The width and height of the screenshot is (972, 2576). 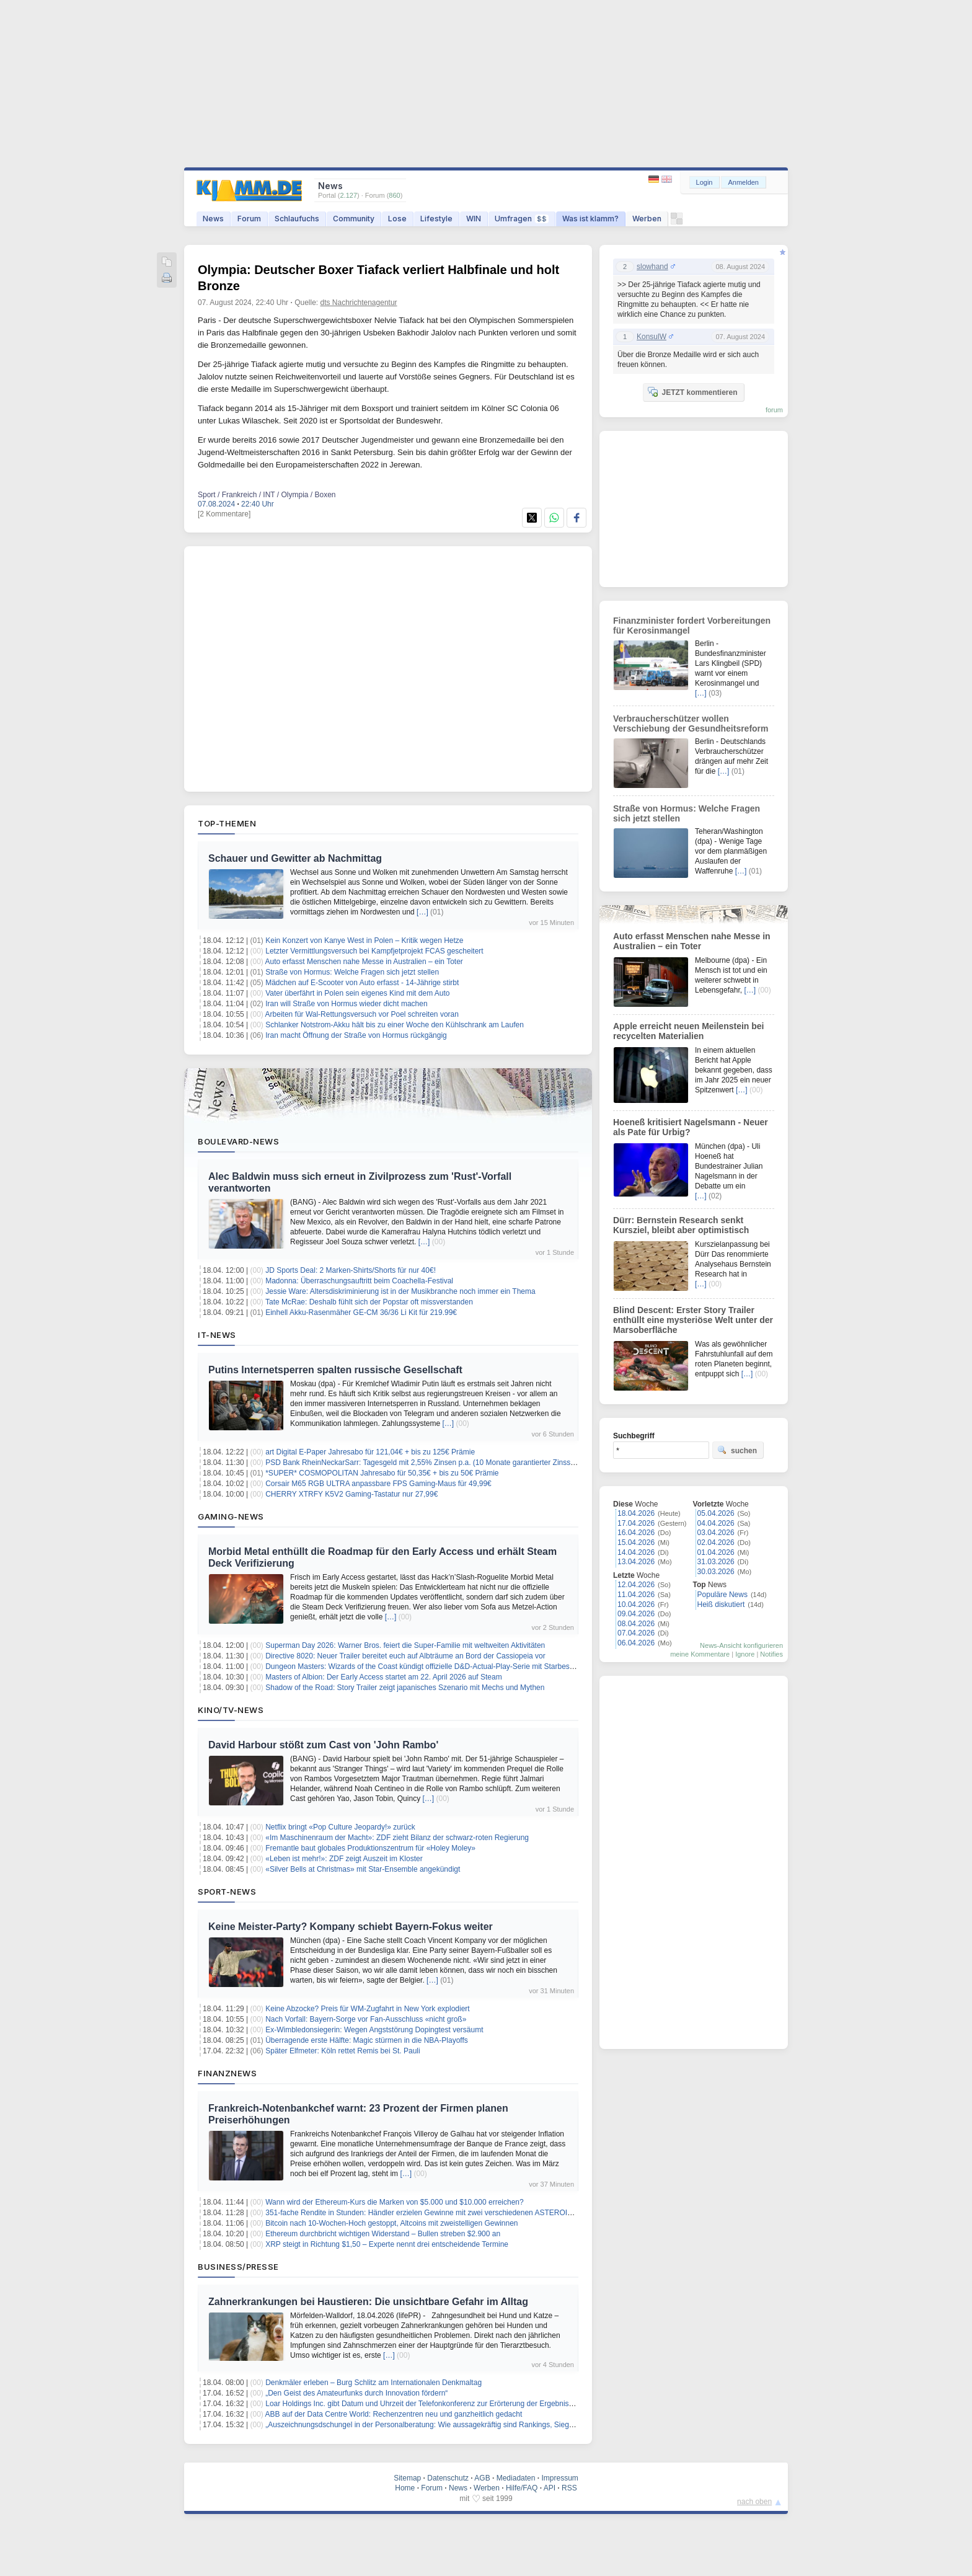 I want to click on Umfragen, so click(x=522, y=218).